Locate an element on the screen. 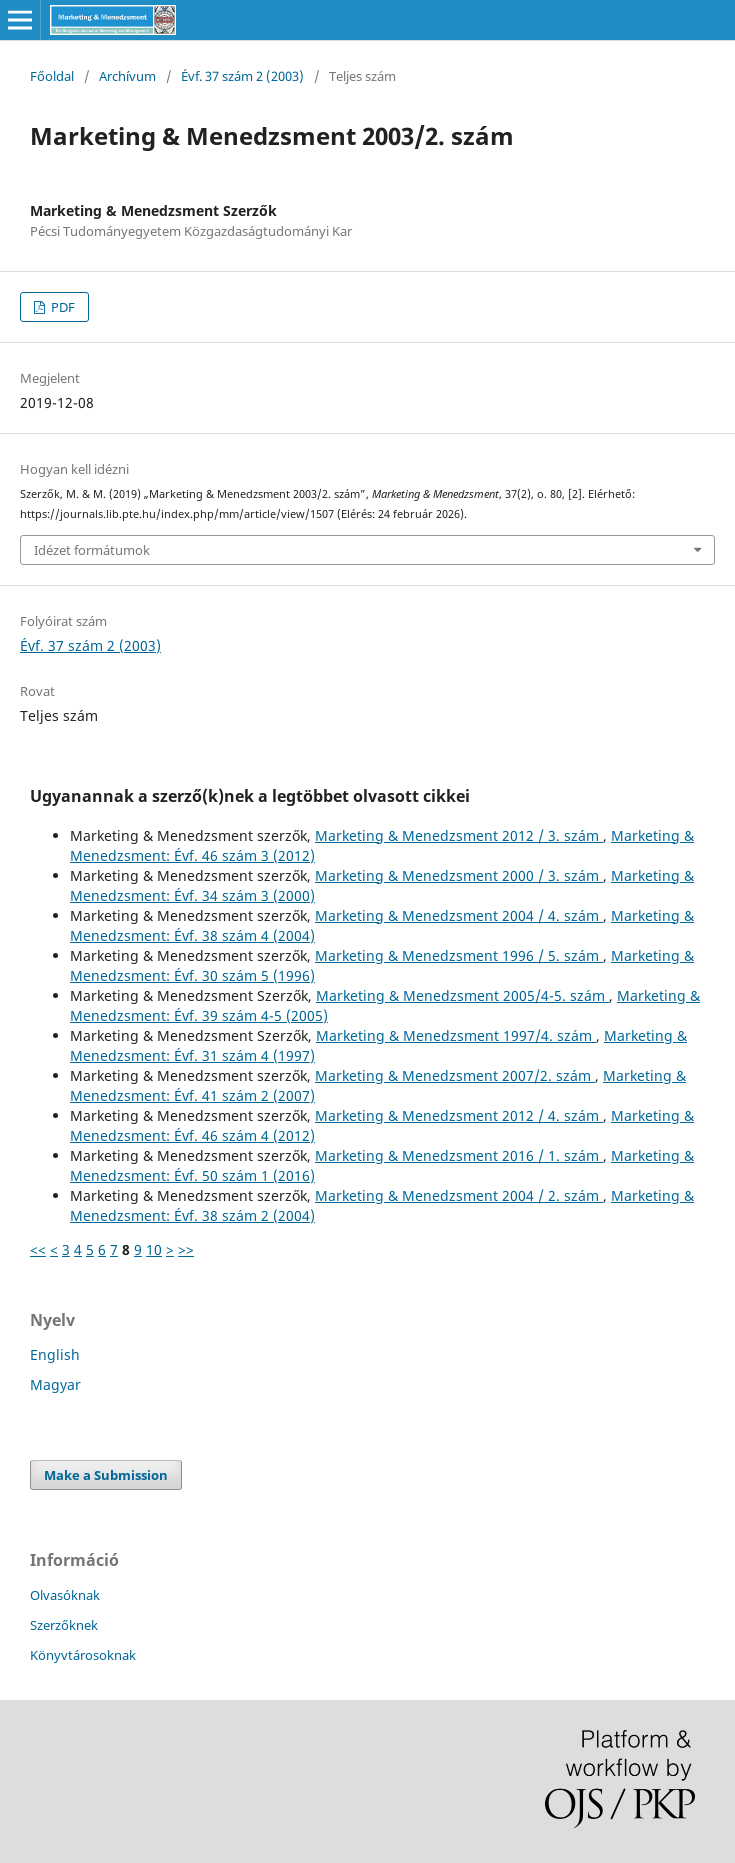 The height and width of the screenshot is (1863, 735). Szerzőknek is located at coordinates (64, 1625).